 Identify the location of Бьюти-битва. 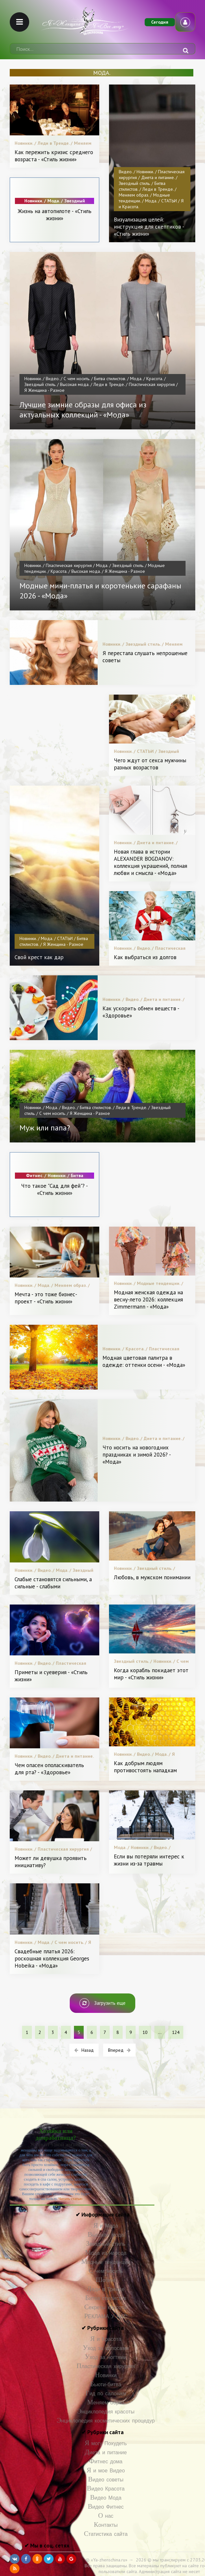
(105, 2384).